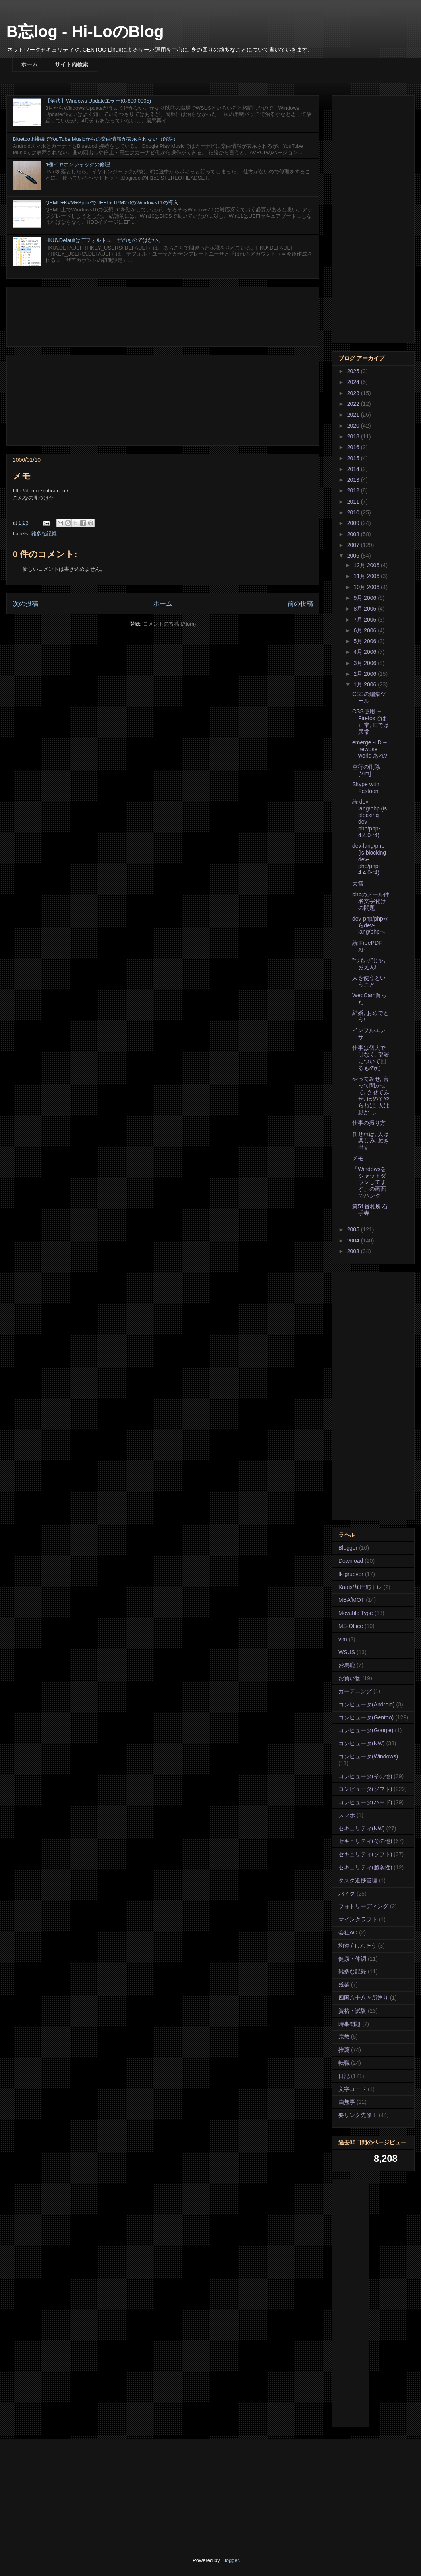 This screenshot has width=421, height=2576. Describe the element at coordinates (357, 1880) in the screenshot. I see `タスク進捗管理` at that location.